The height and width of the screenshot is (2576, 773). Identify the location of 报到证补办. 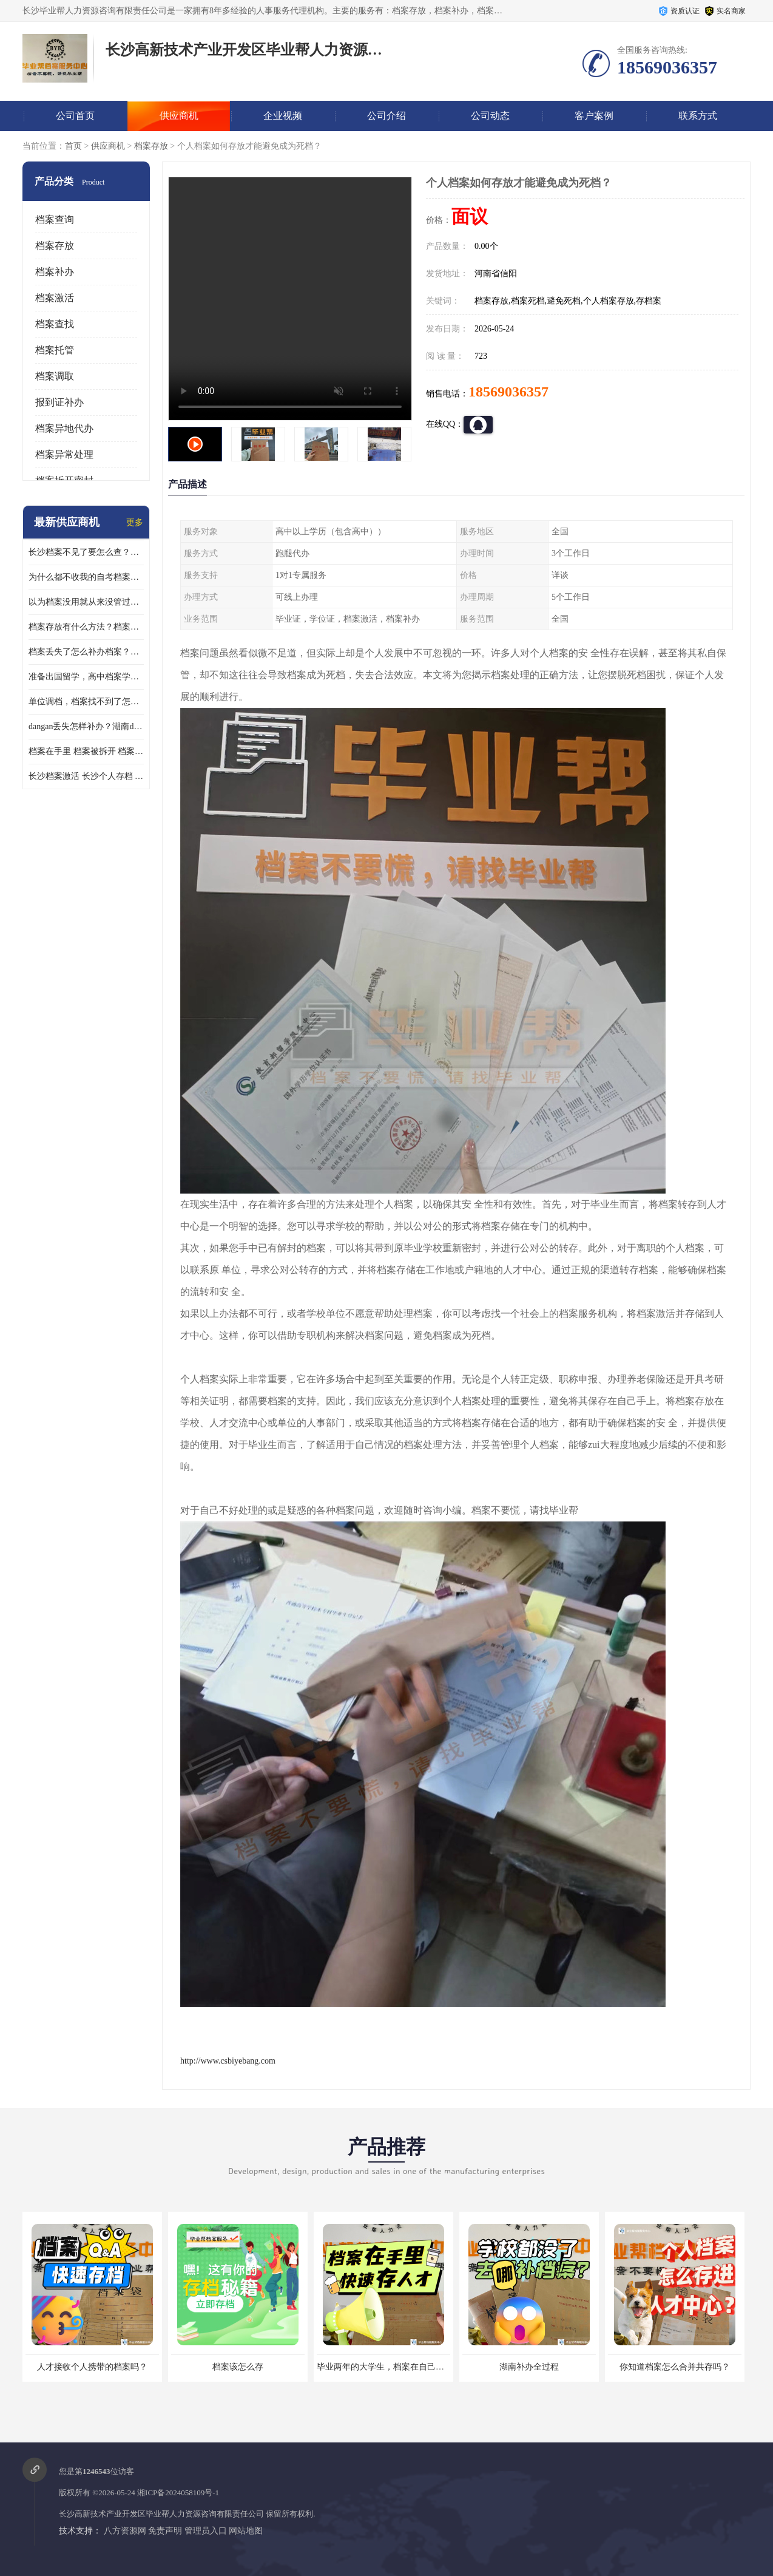
(59, 402).